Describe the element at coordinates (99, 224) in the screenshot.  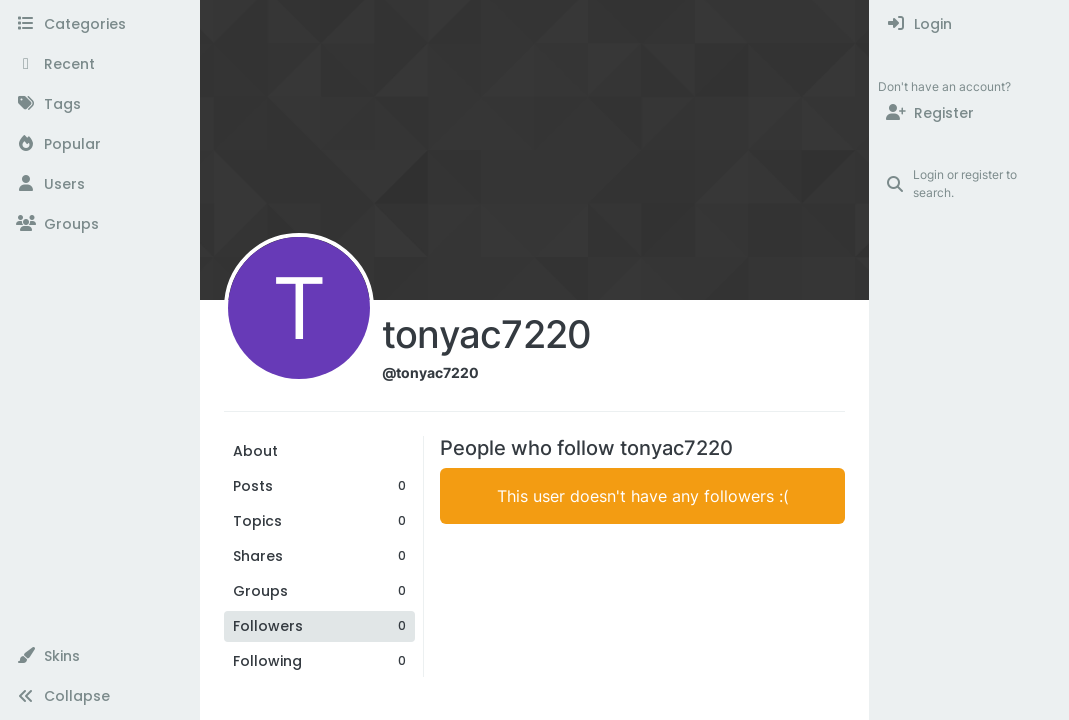
I see `[Groups]` at that location.